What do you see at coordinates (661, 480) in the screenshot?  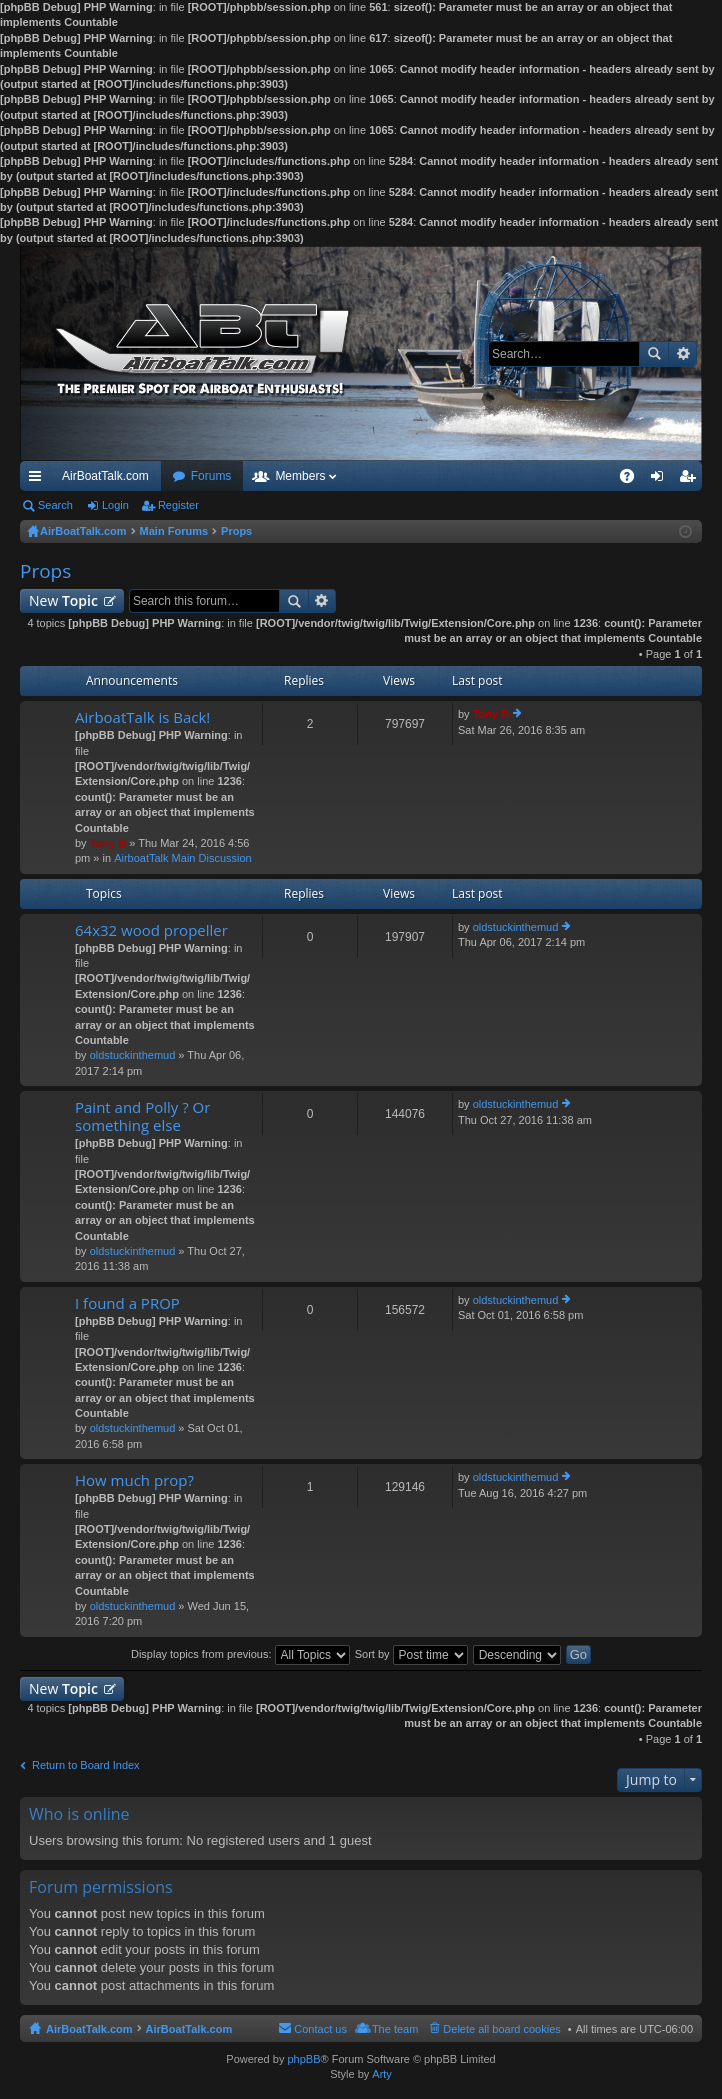 I see `Login [menuitem]` at bounding box center [661, 480].